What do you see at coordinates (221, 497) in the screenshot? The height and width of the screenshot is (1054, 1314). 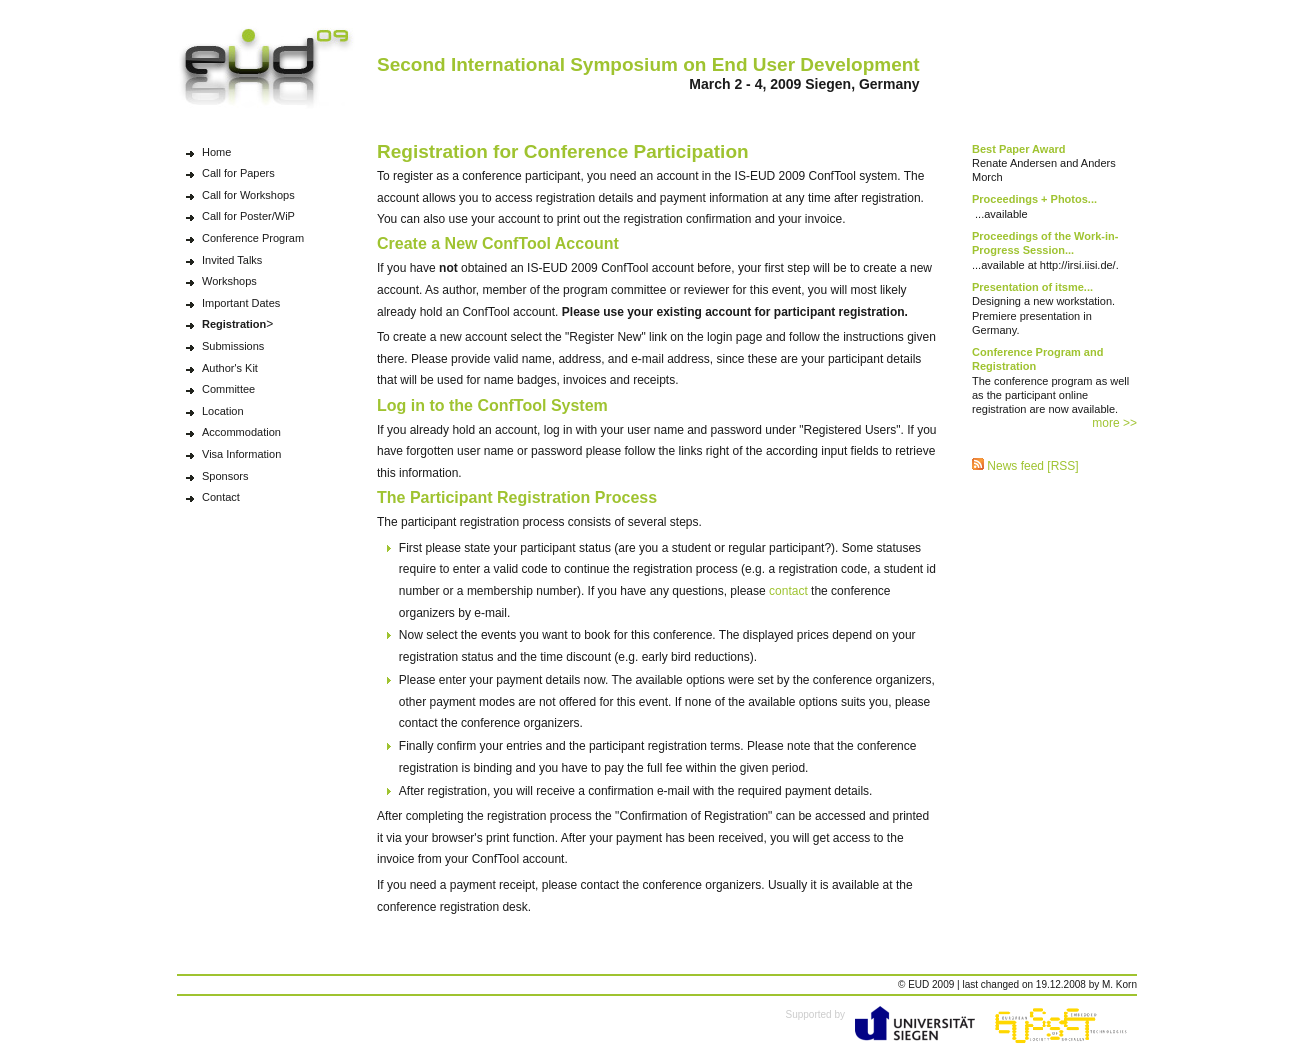 I see `Contact` at bounding box center [221, 497].